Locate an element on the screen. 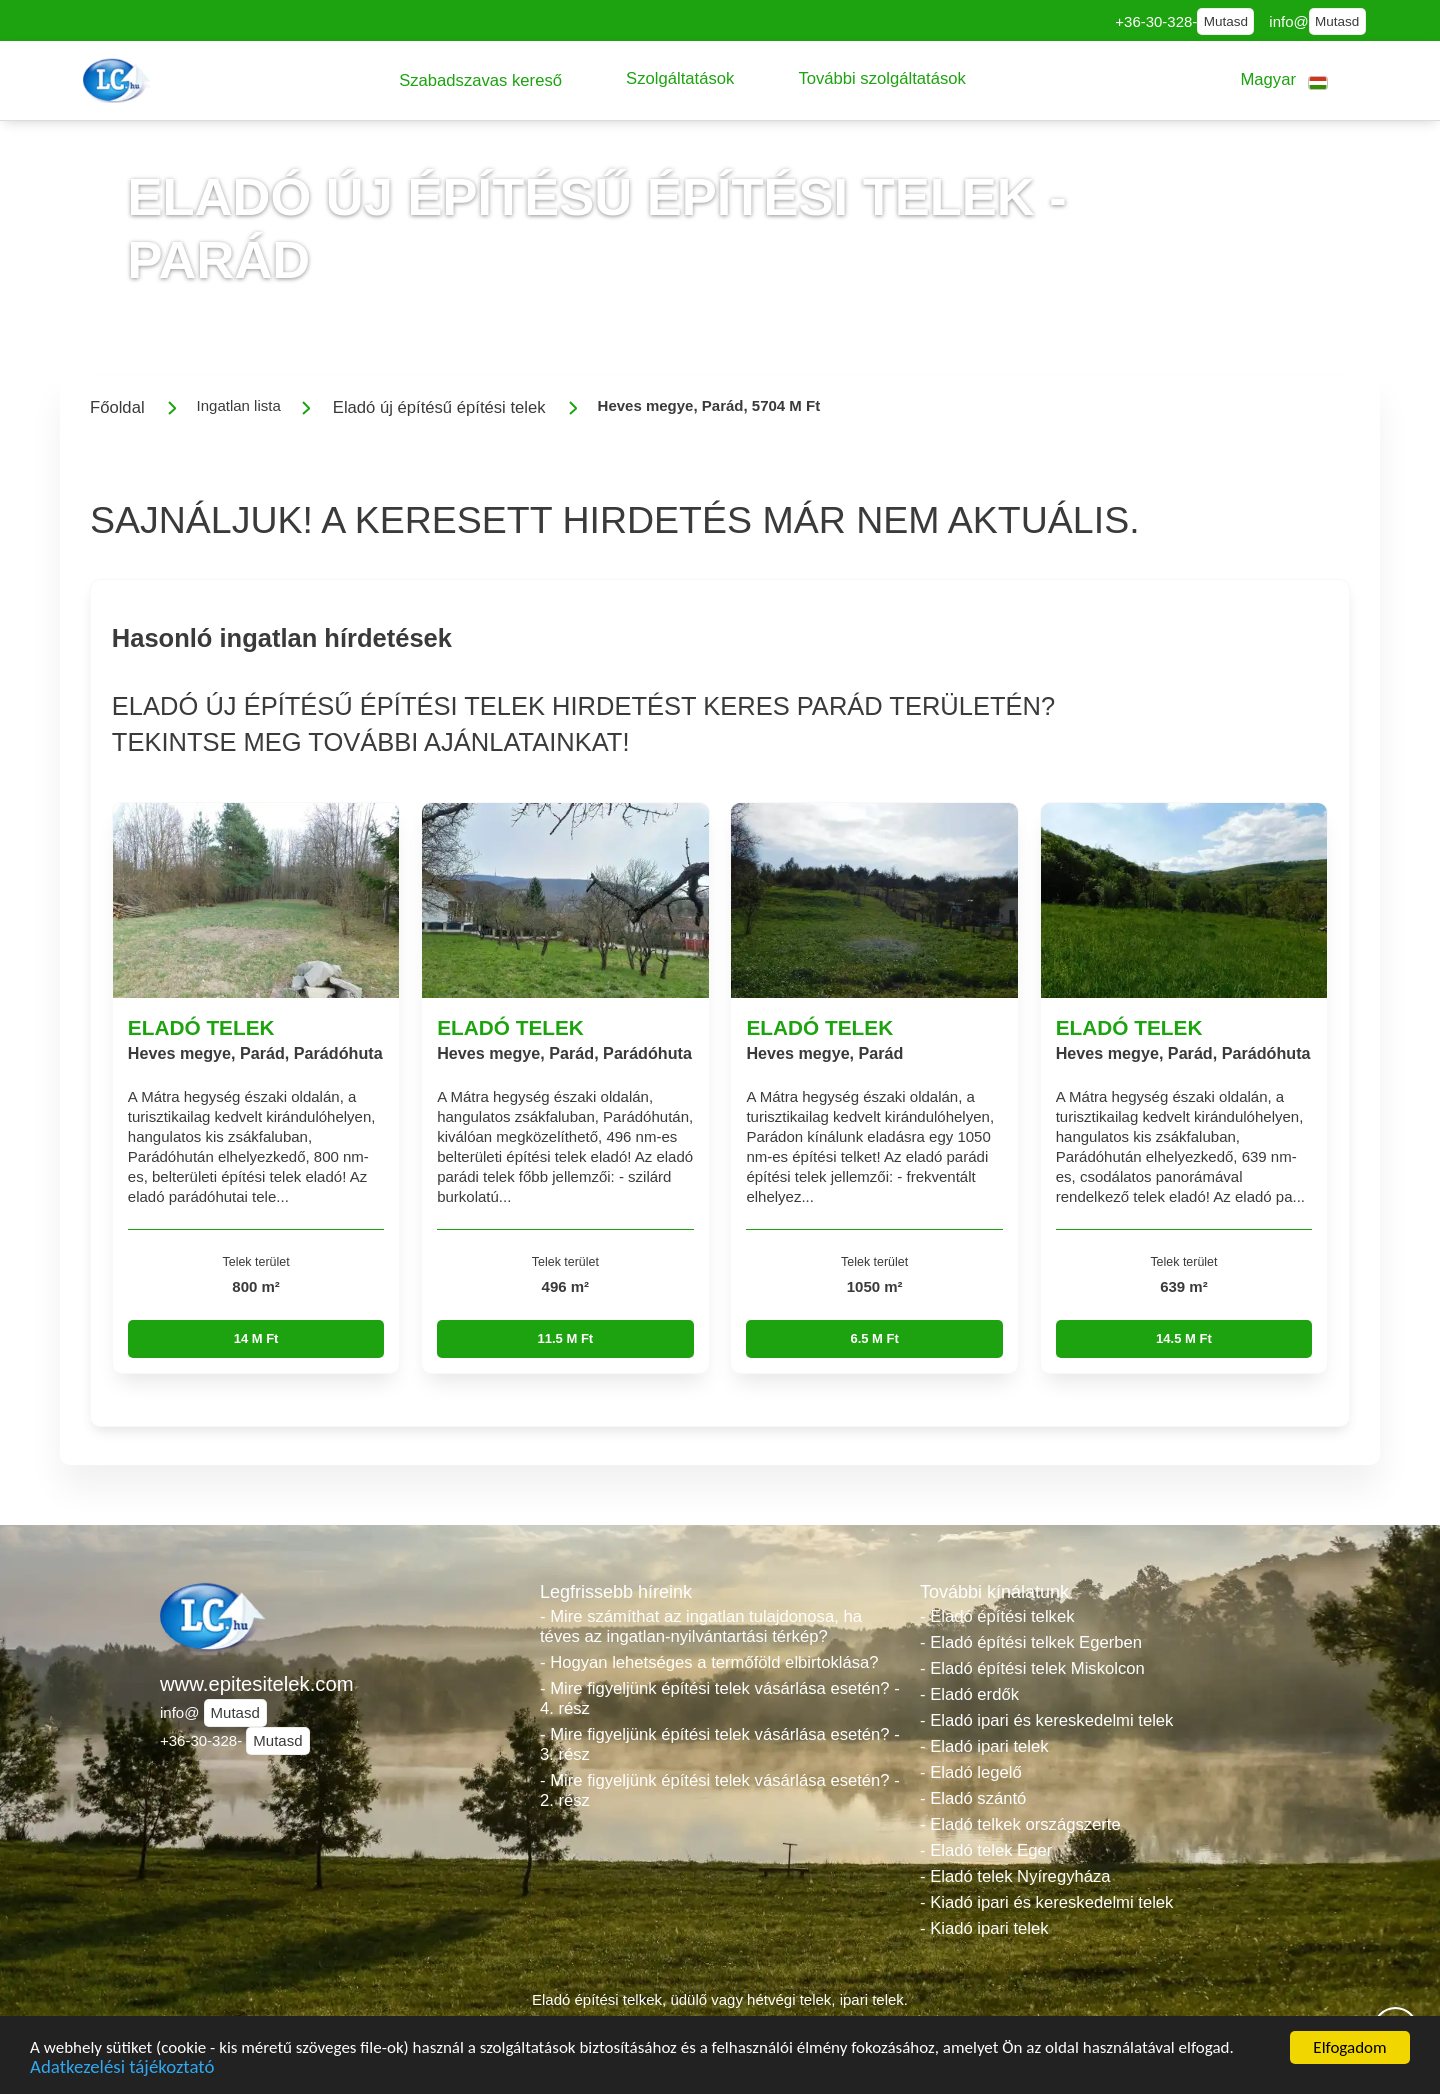  - Eladó telek Eger is located at coordinates (986, 1850).